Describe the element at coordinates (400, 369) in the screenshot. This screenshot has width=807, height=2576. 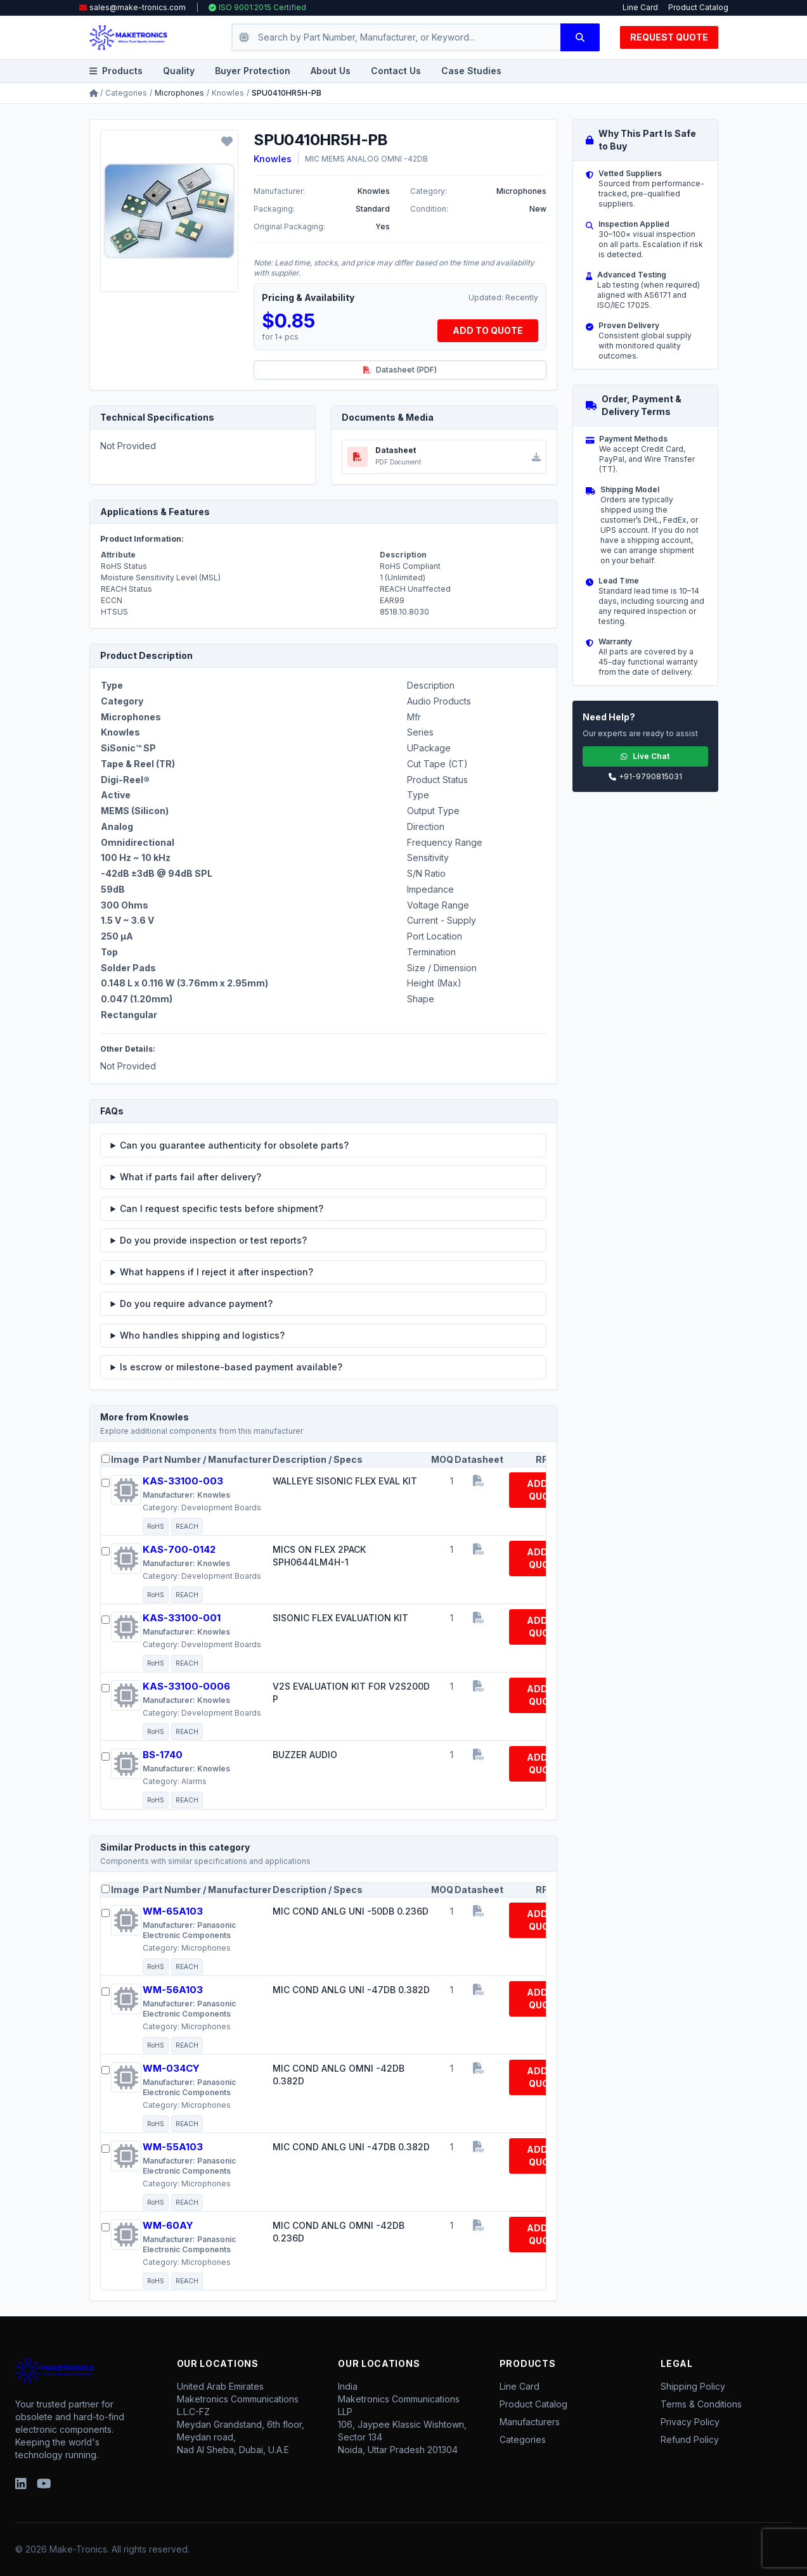
I see `Datasheet (PDF)` at that location.